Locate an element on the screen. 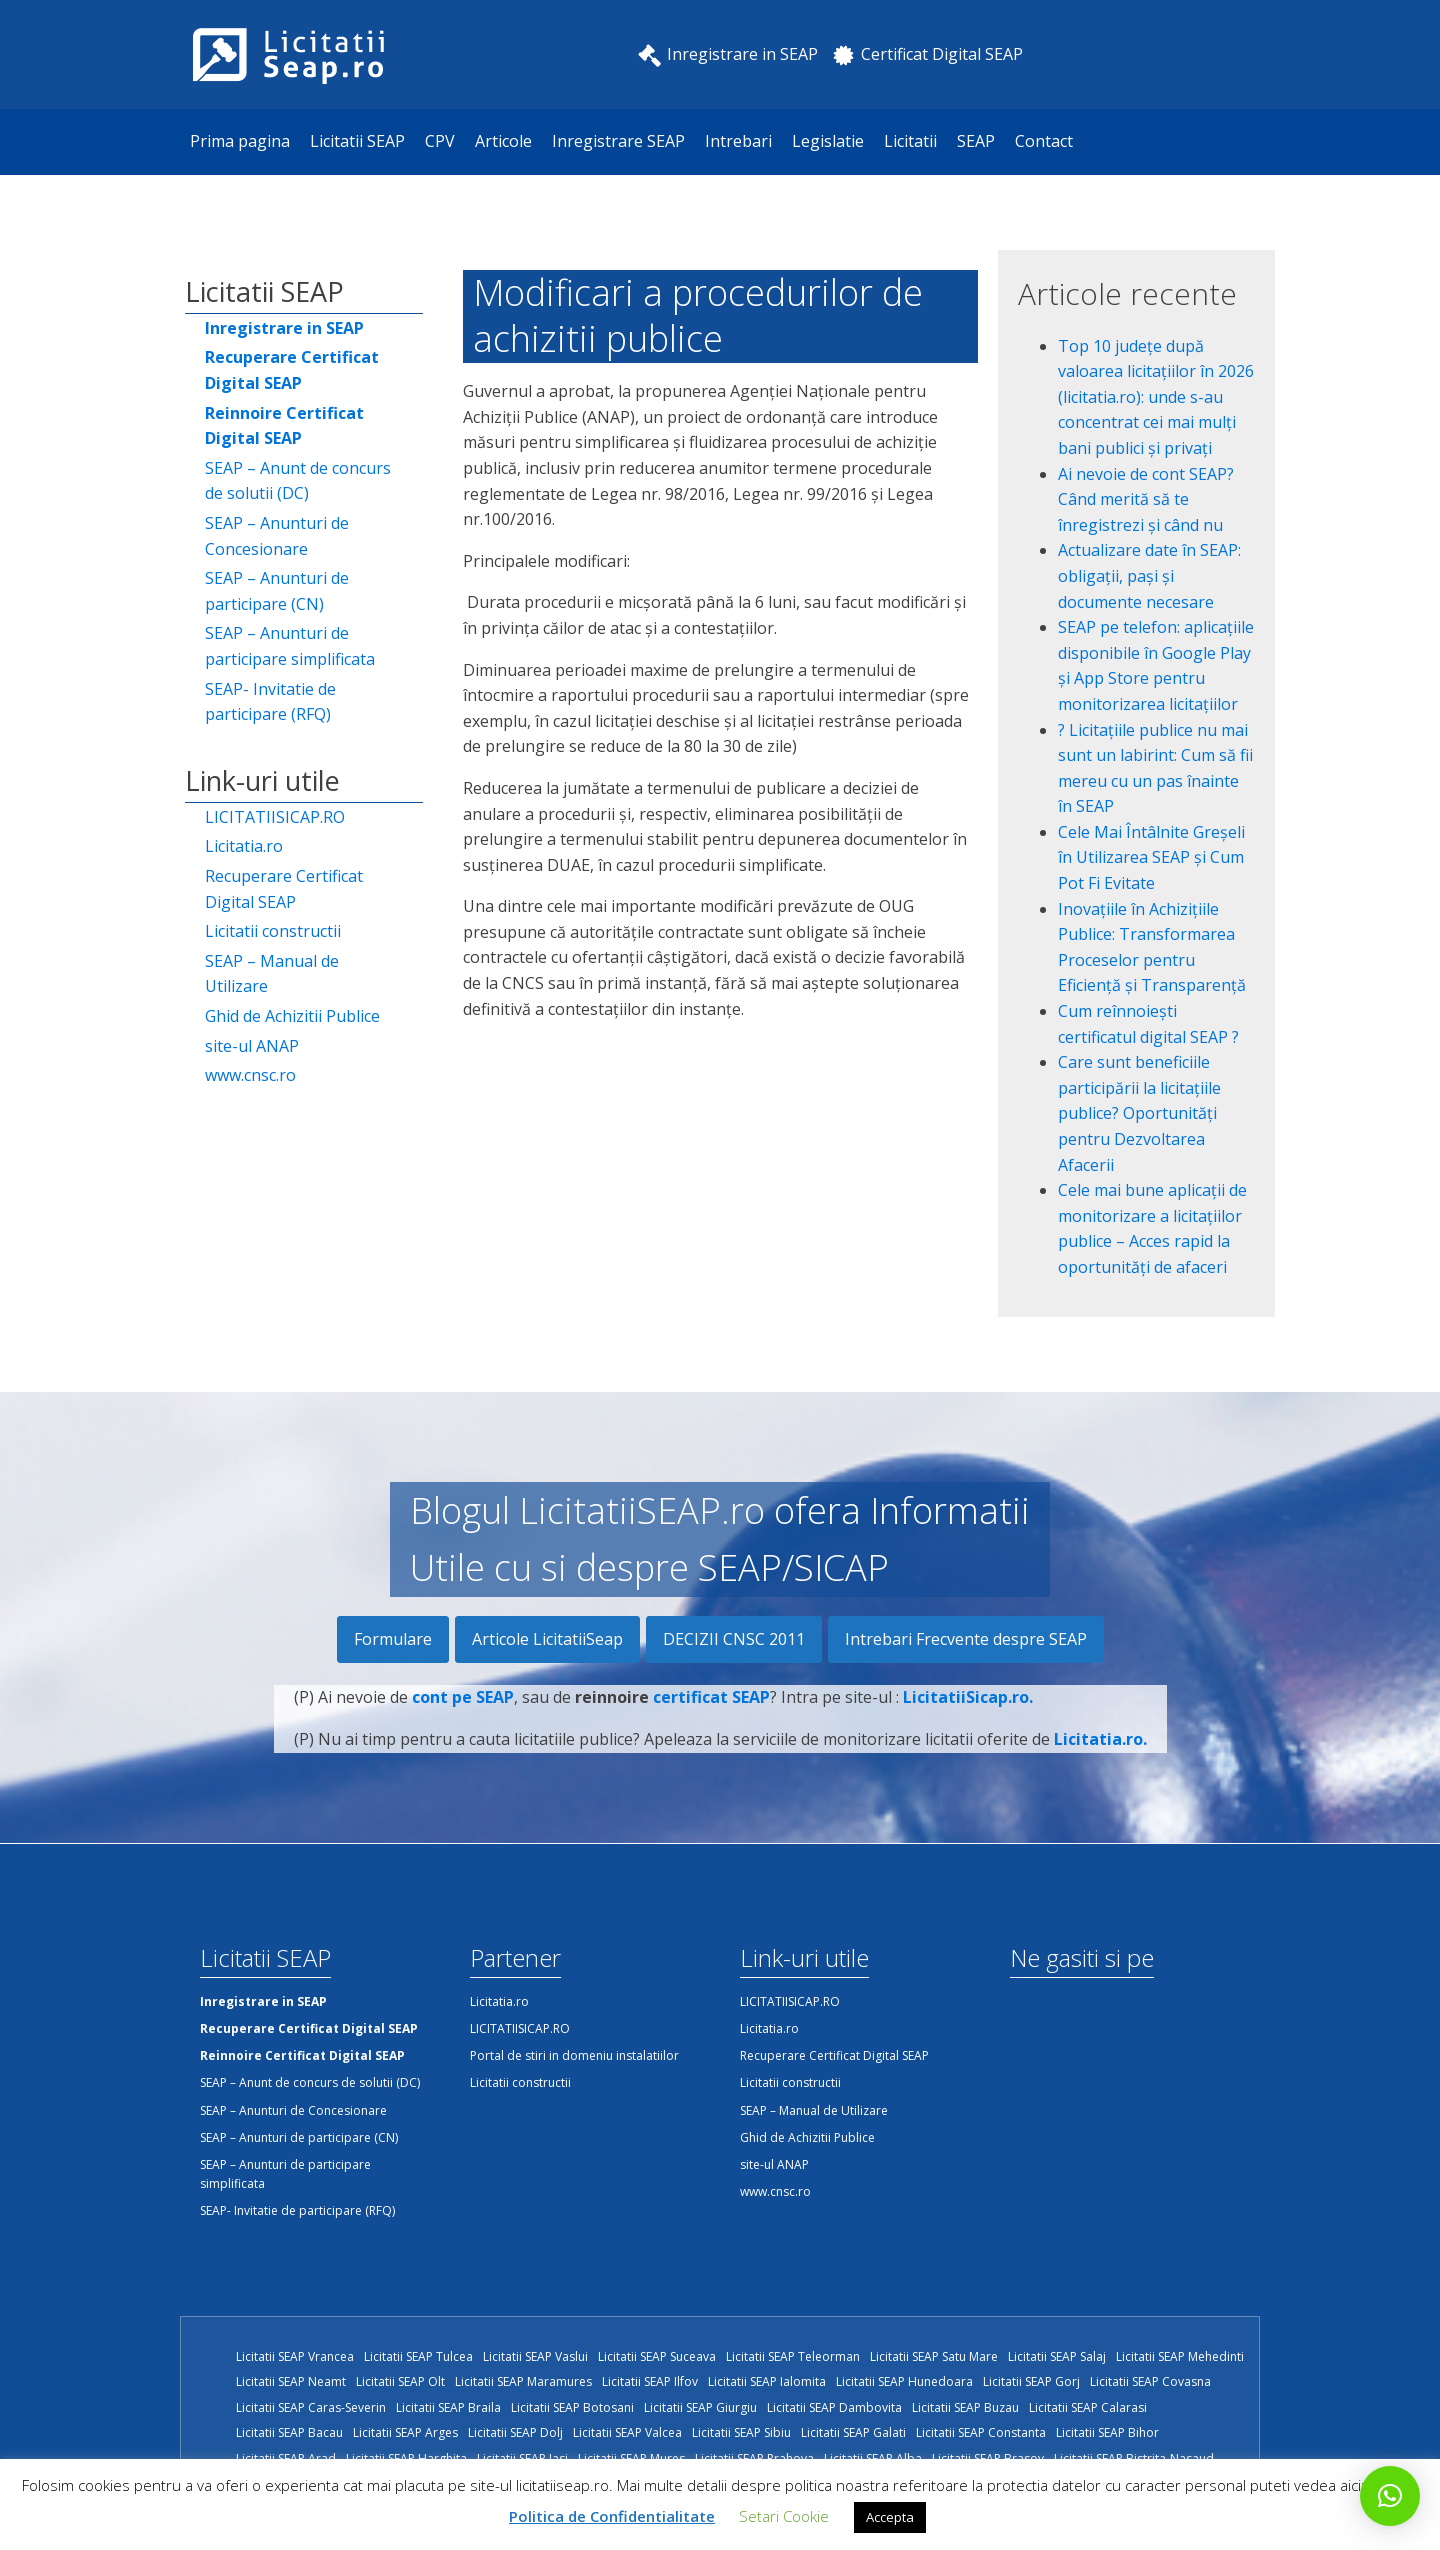 This screenshot has width=1440, height=2550. Ai nevoie de cont SEAP? Când merită să te înregistrezi și când nu is located at coordinates (1146, 499).